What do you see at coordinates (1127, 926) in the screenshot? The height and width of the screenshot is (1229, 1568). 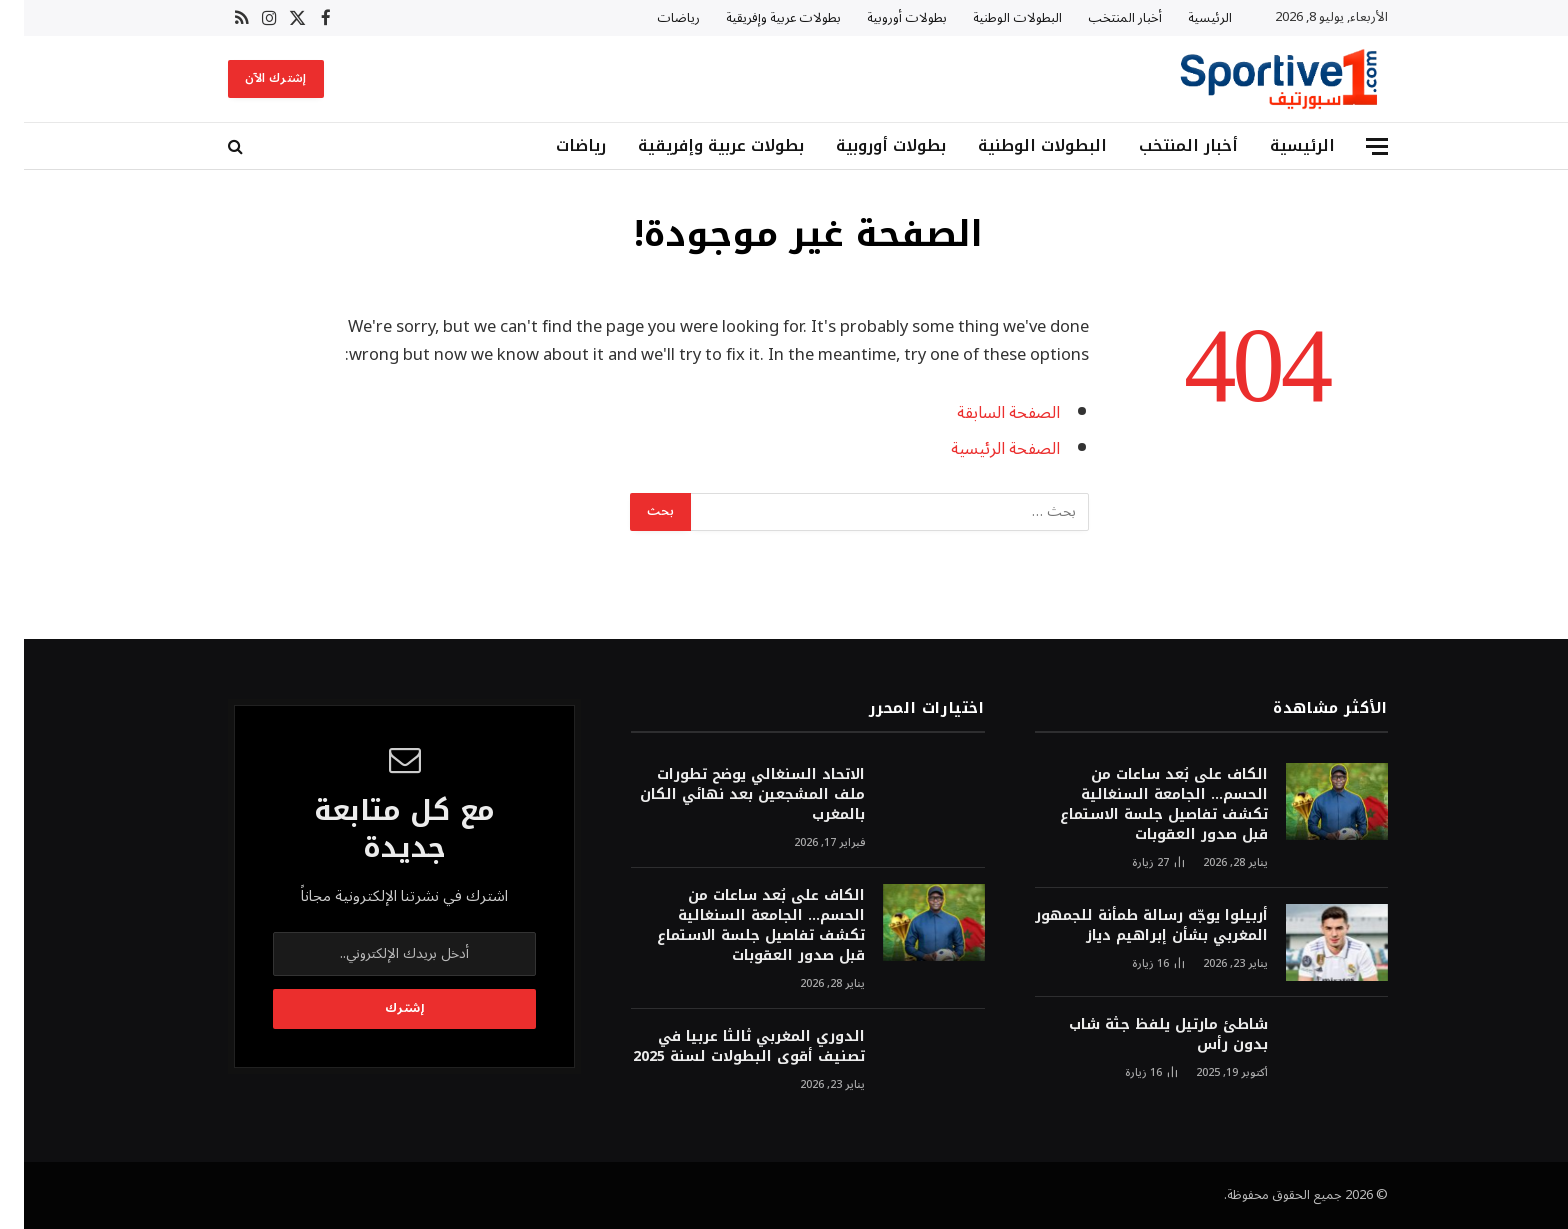 I see `أربيلوا يوجّه رسالة طمأنة للجمهور المغربي بشأن إبراهيم دياز` at bounding box center [1127, 926].